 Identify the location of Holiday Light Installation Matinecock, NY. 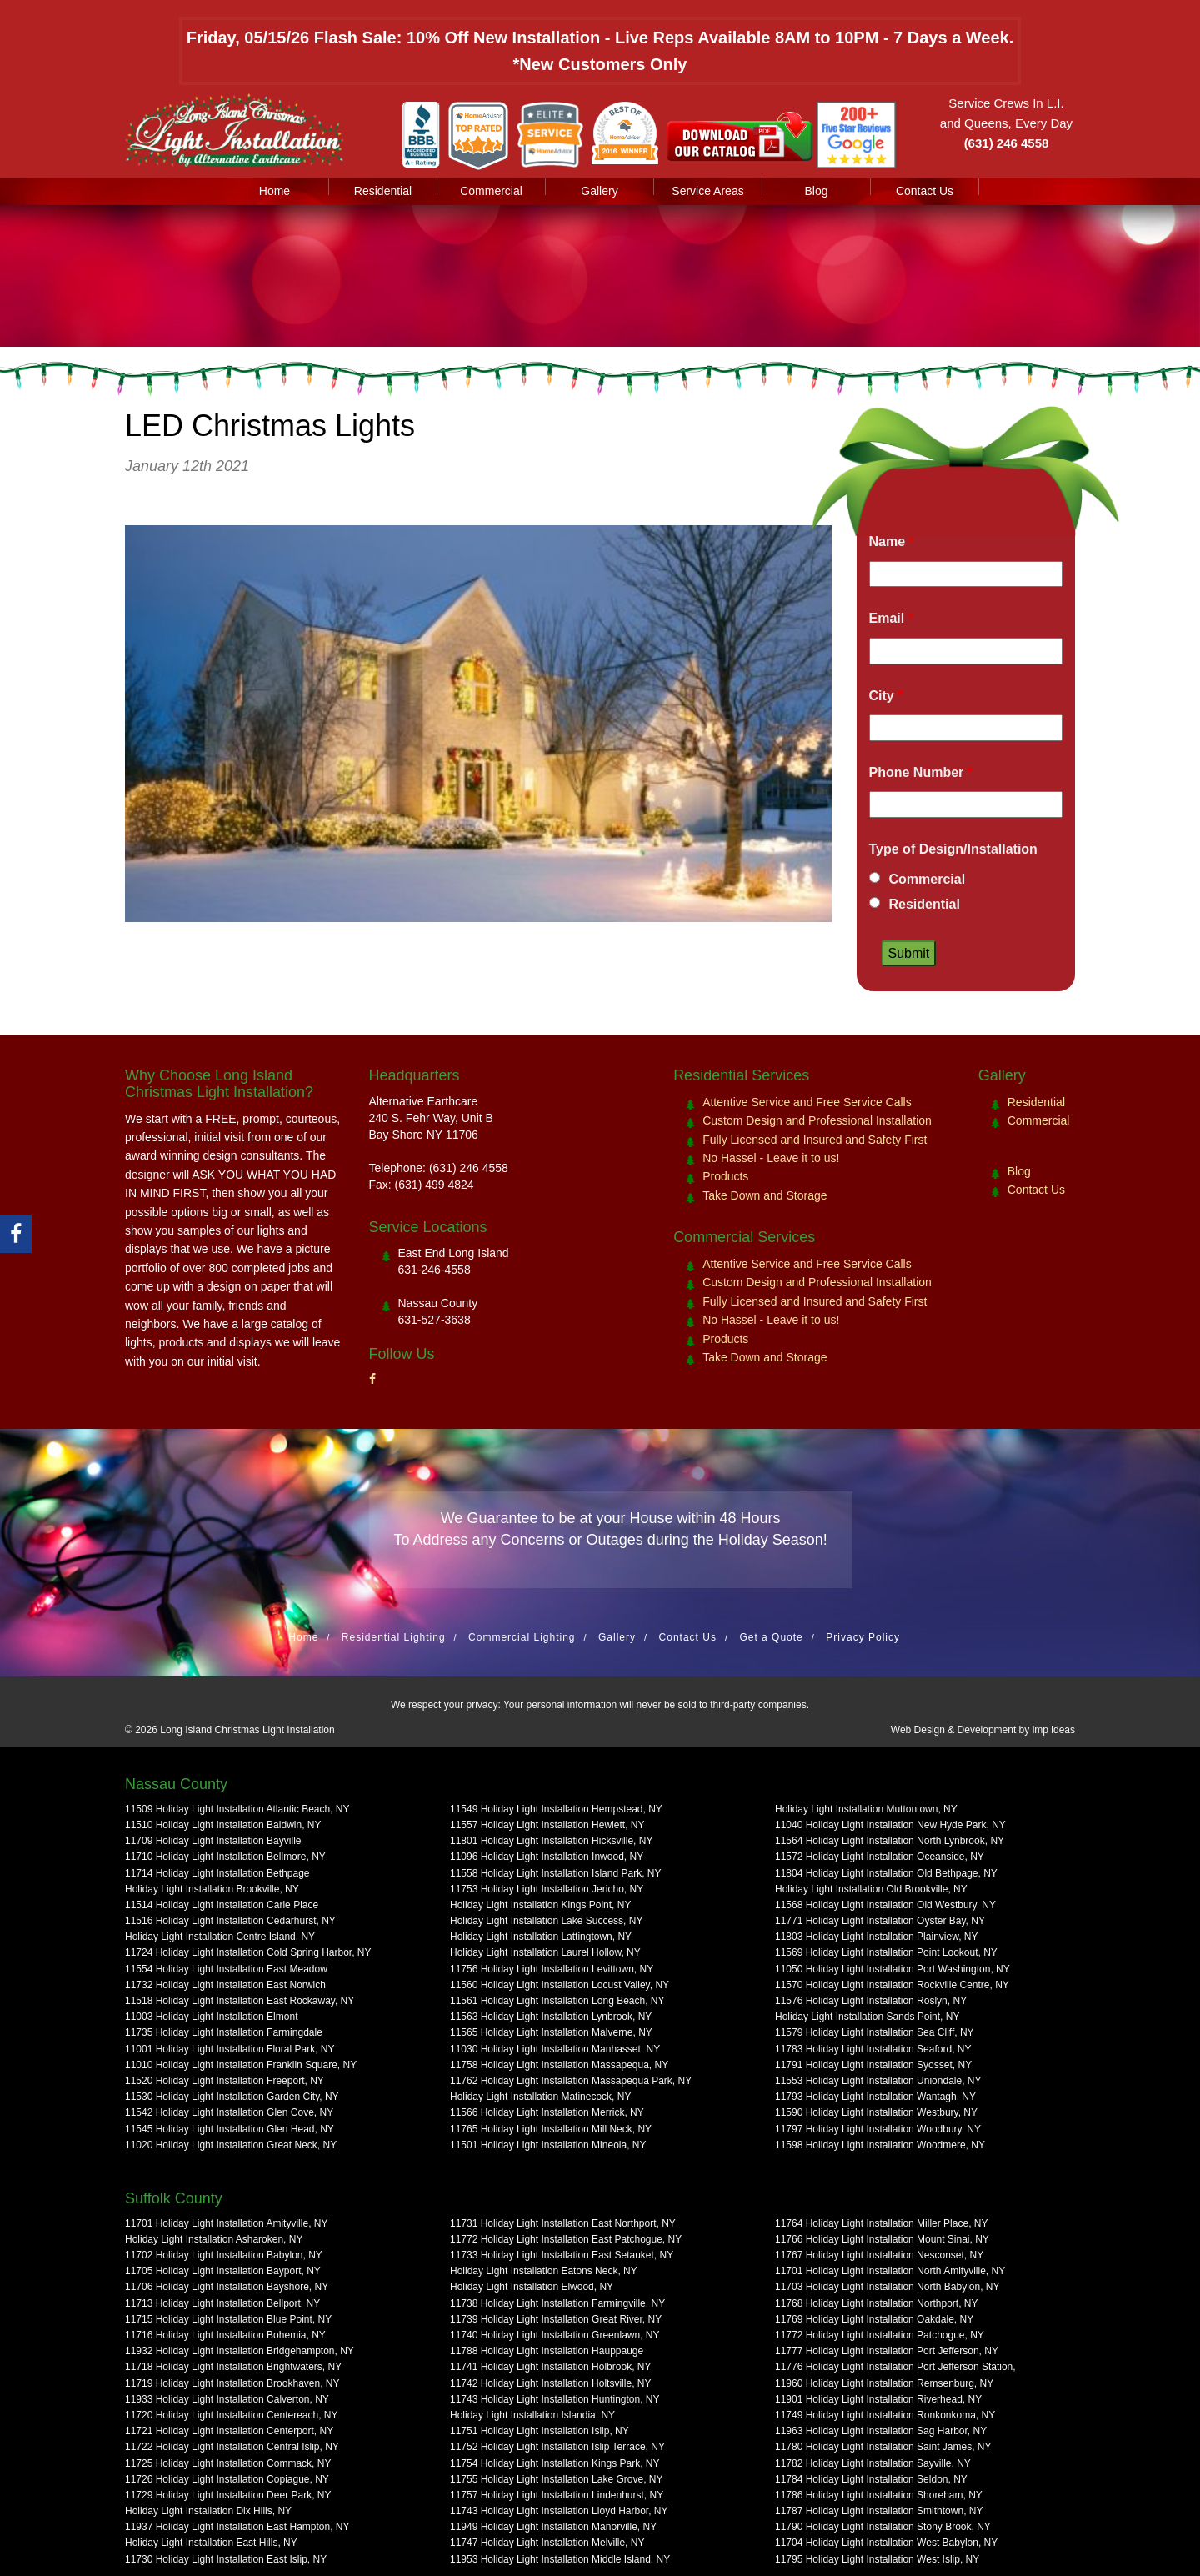
(540, 2096).